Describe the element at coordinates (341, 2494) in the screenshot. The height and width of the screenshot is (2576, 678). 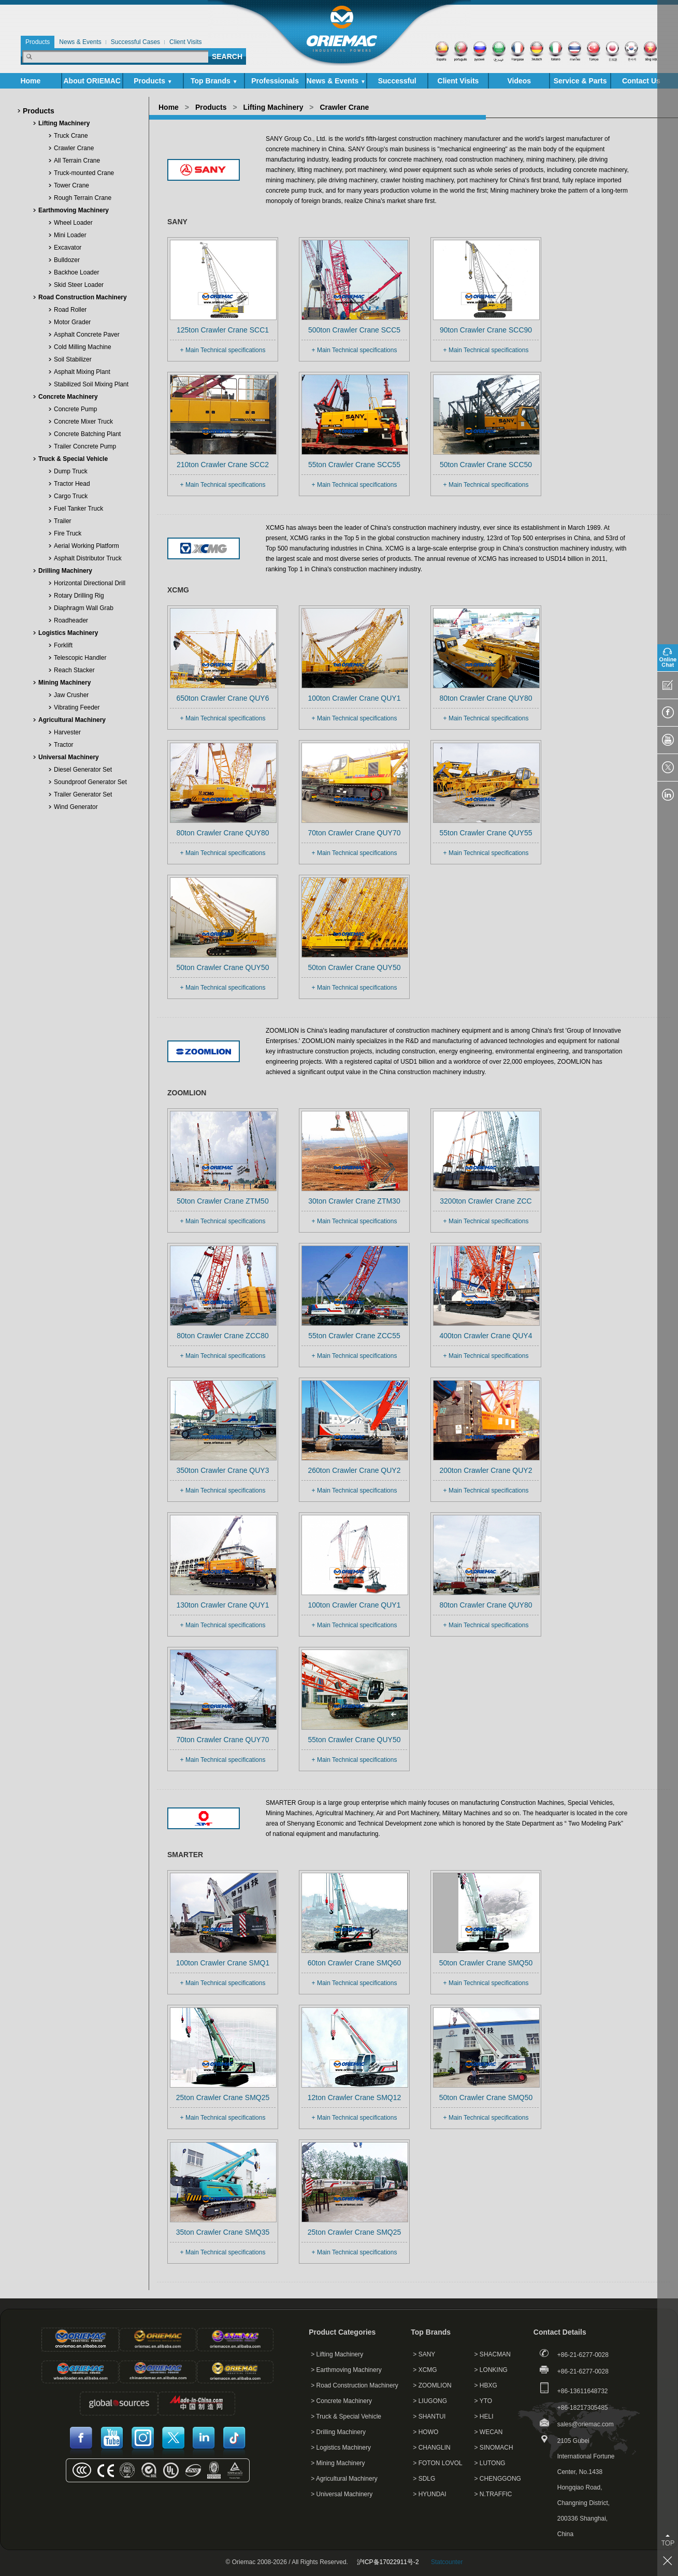
I see `> Universal Machinery` at that location.